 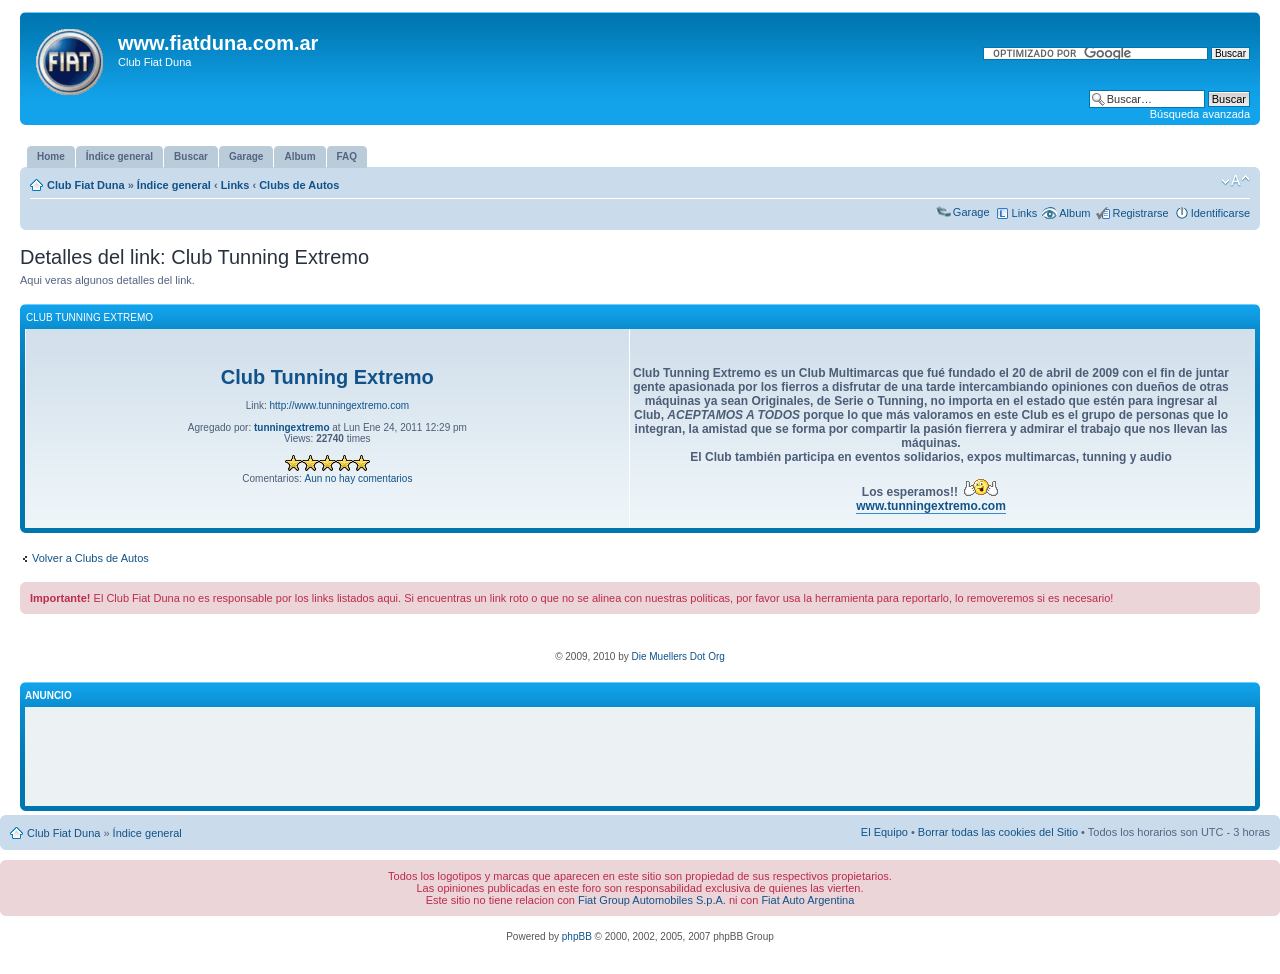 I want to click on Búsqueda avanzada, so click(x=1200, y=114).